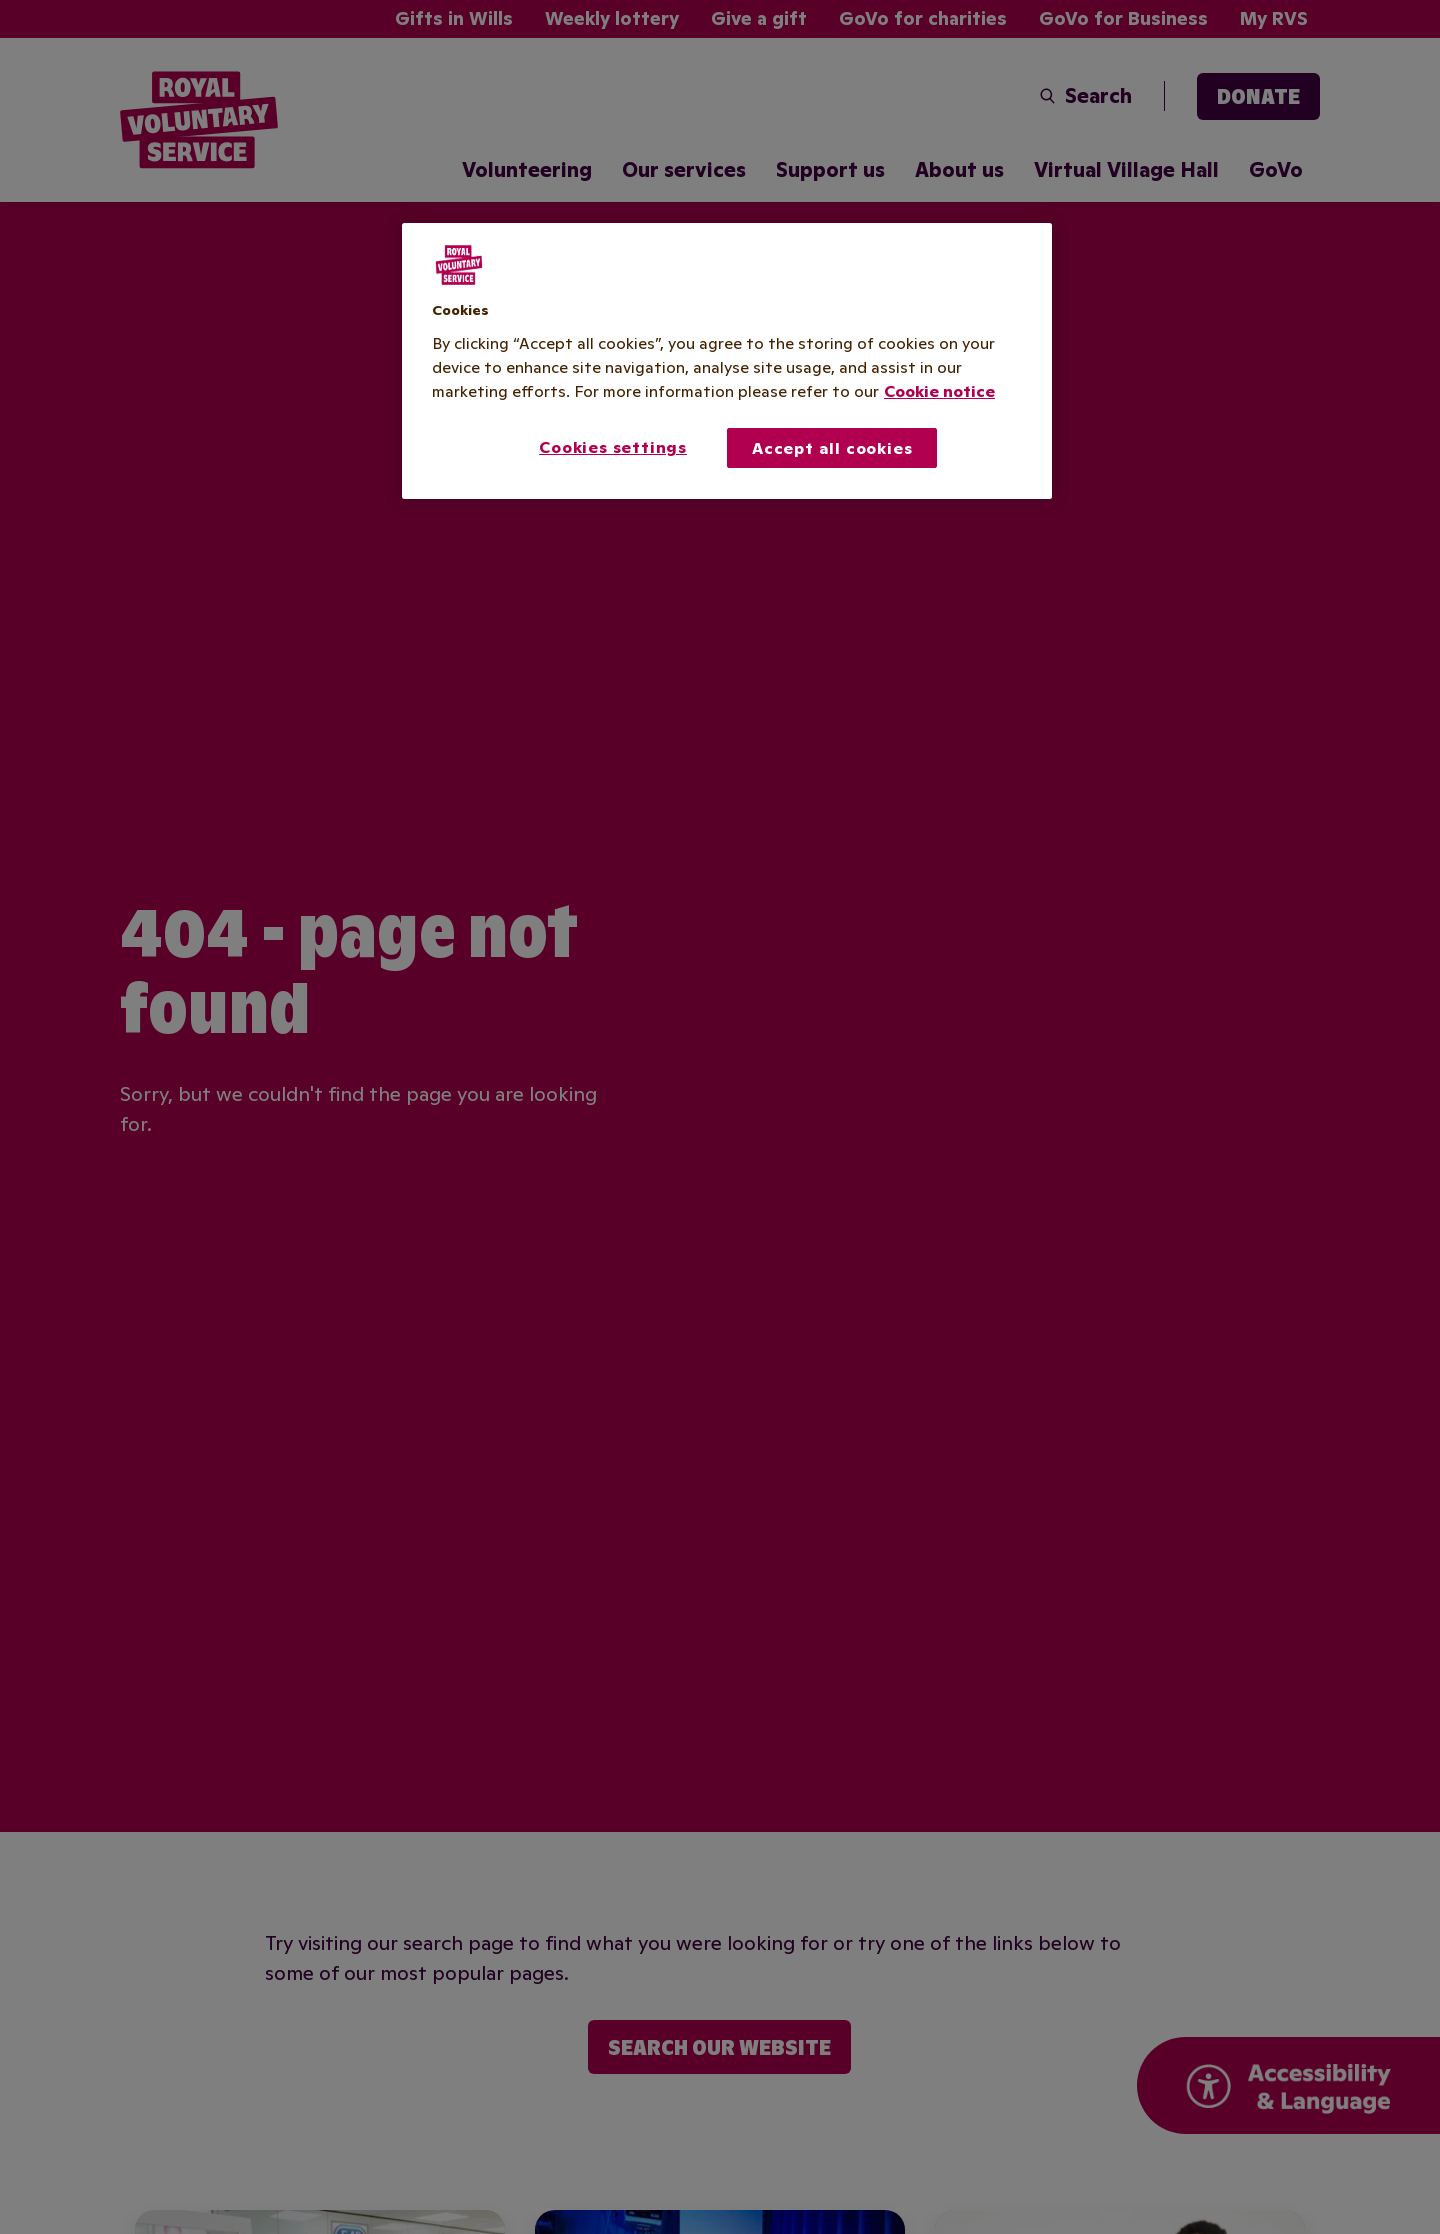 The height and width of the screenshot is (2234, 1440). I want to click on Cookies settings, so click(613, 447).